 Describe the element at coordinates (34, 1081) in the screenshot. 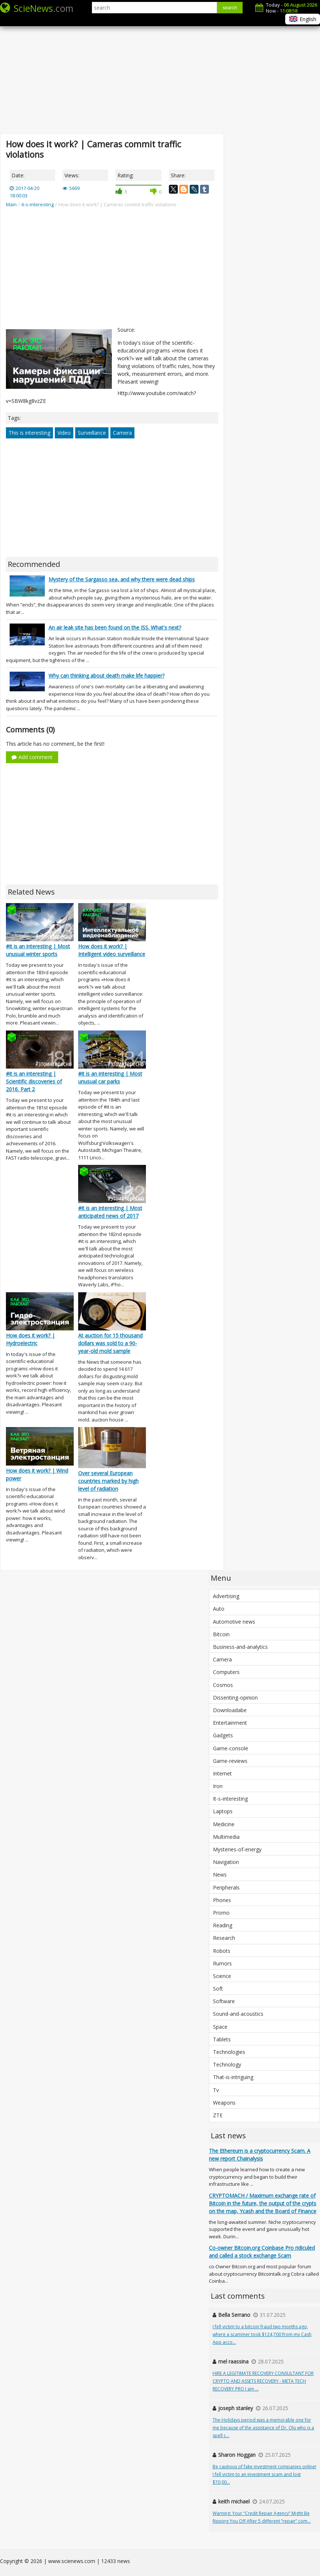

I see `#it is an interesting | Scientific discoveries of 2016. Part 2` at that location.